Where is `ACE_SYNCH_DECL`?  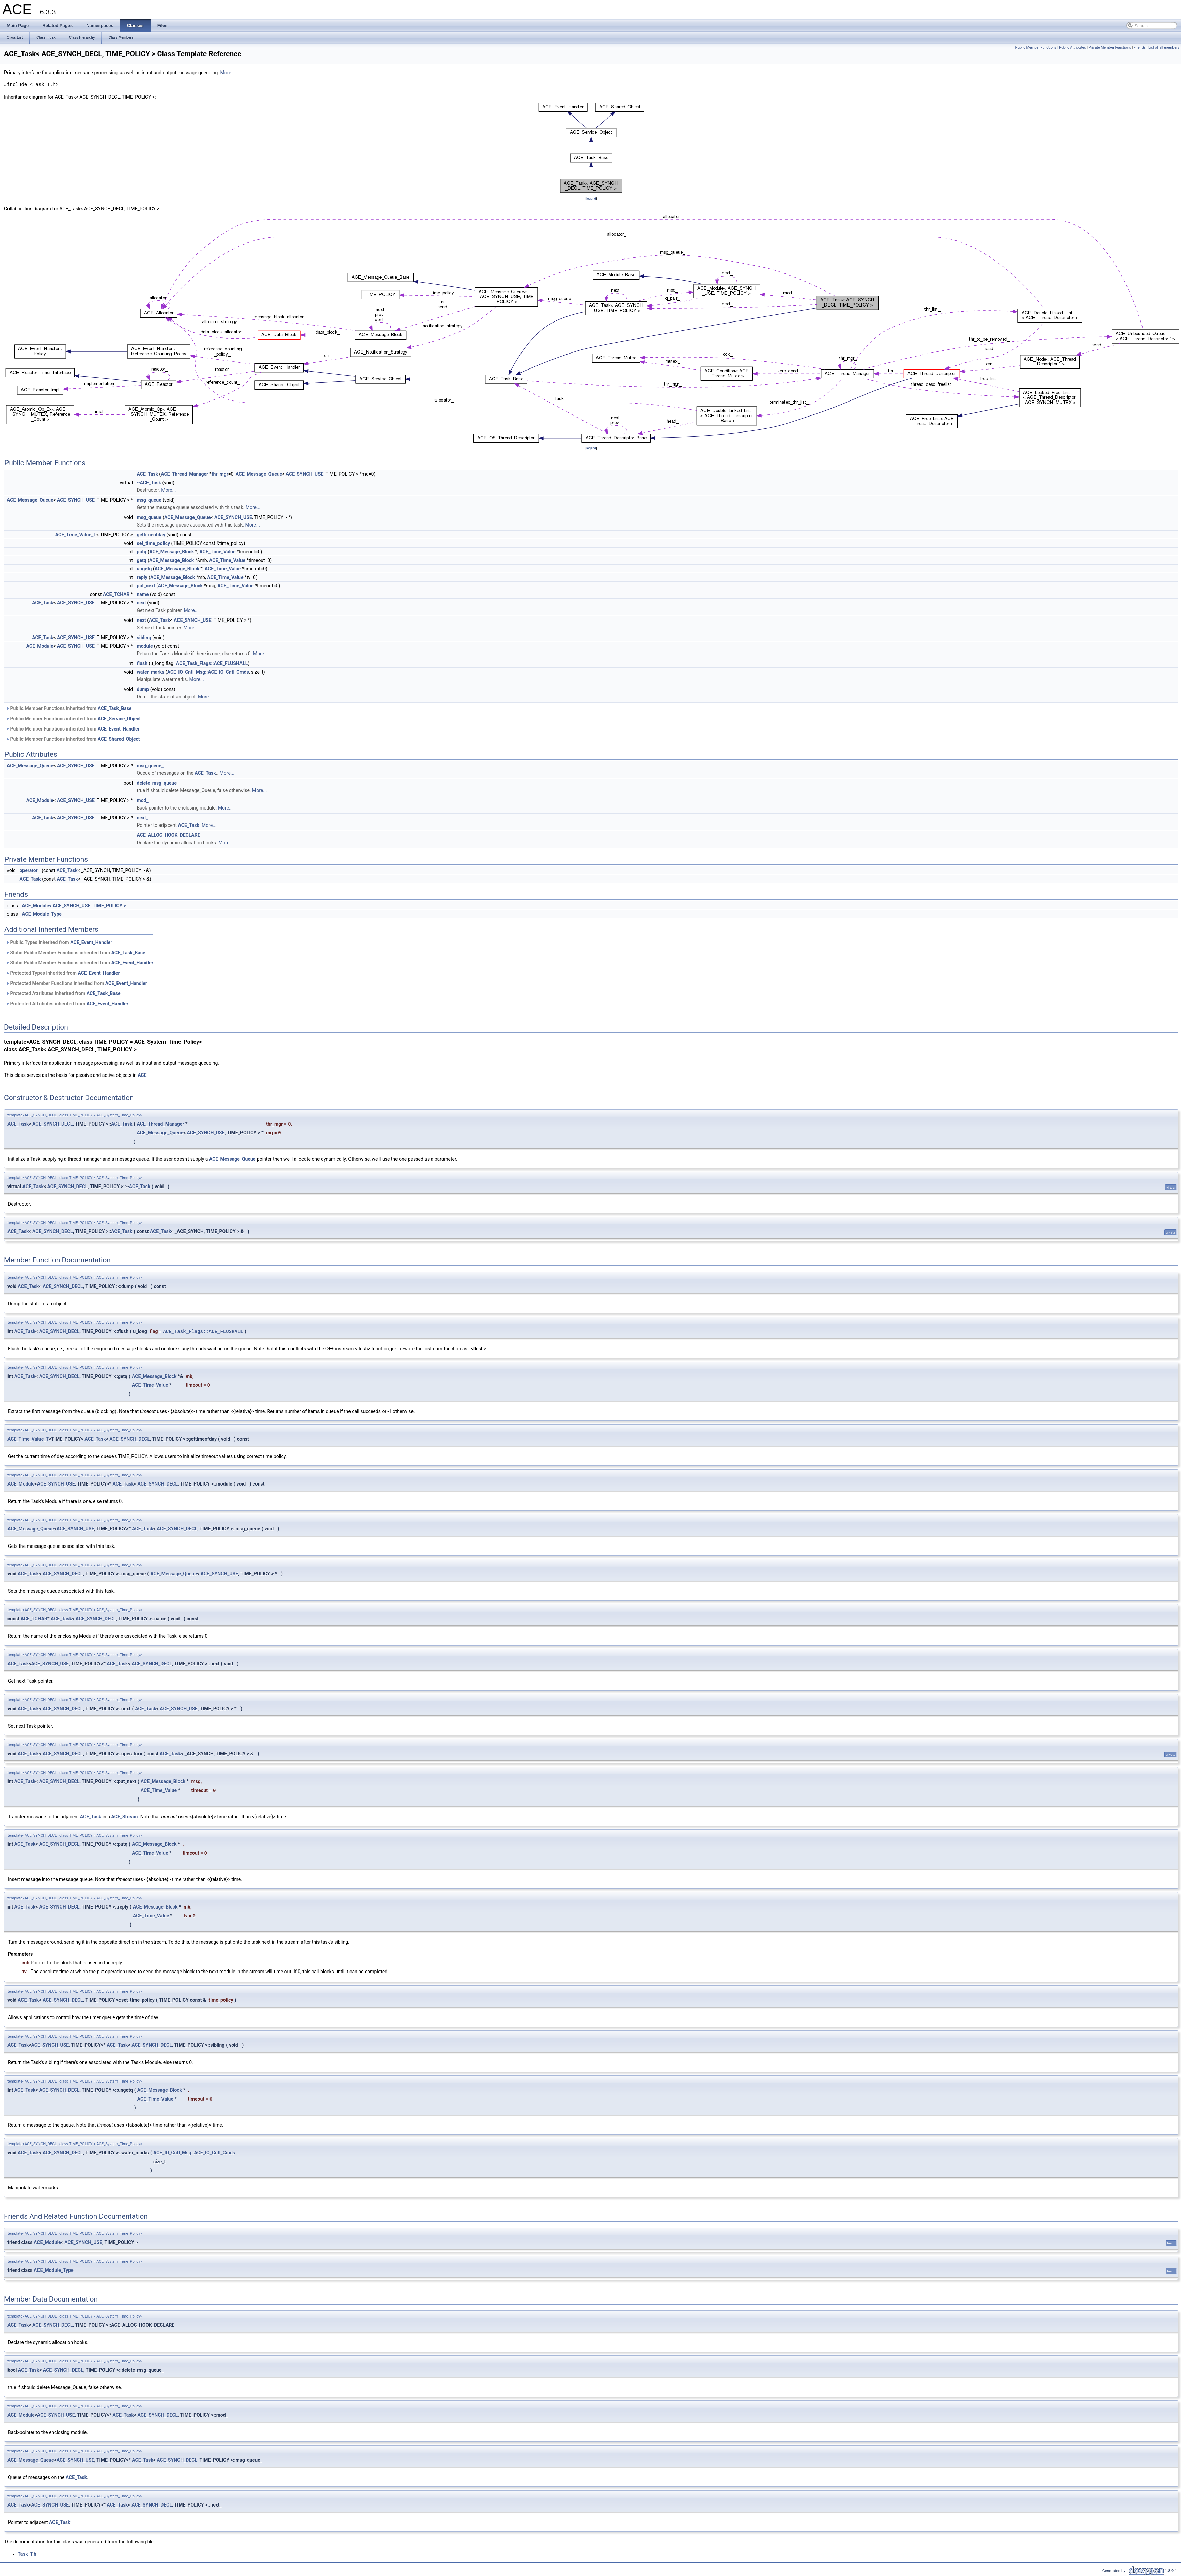
ACE_SYNCH_DECL is located at coordinates (52, 1124).